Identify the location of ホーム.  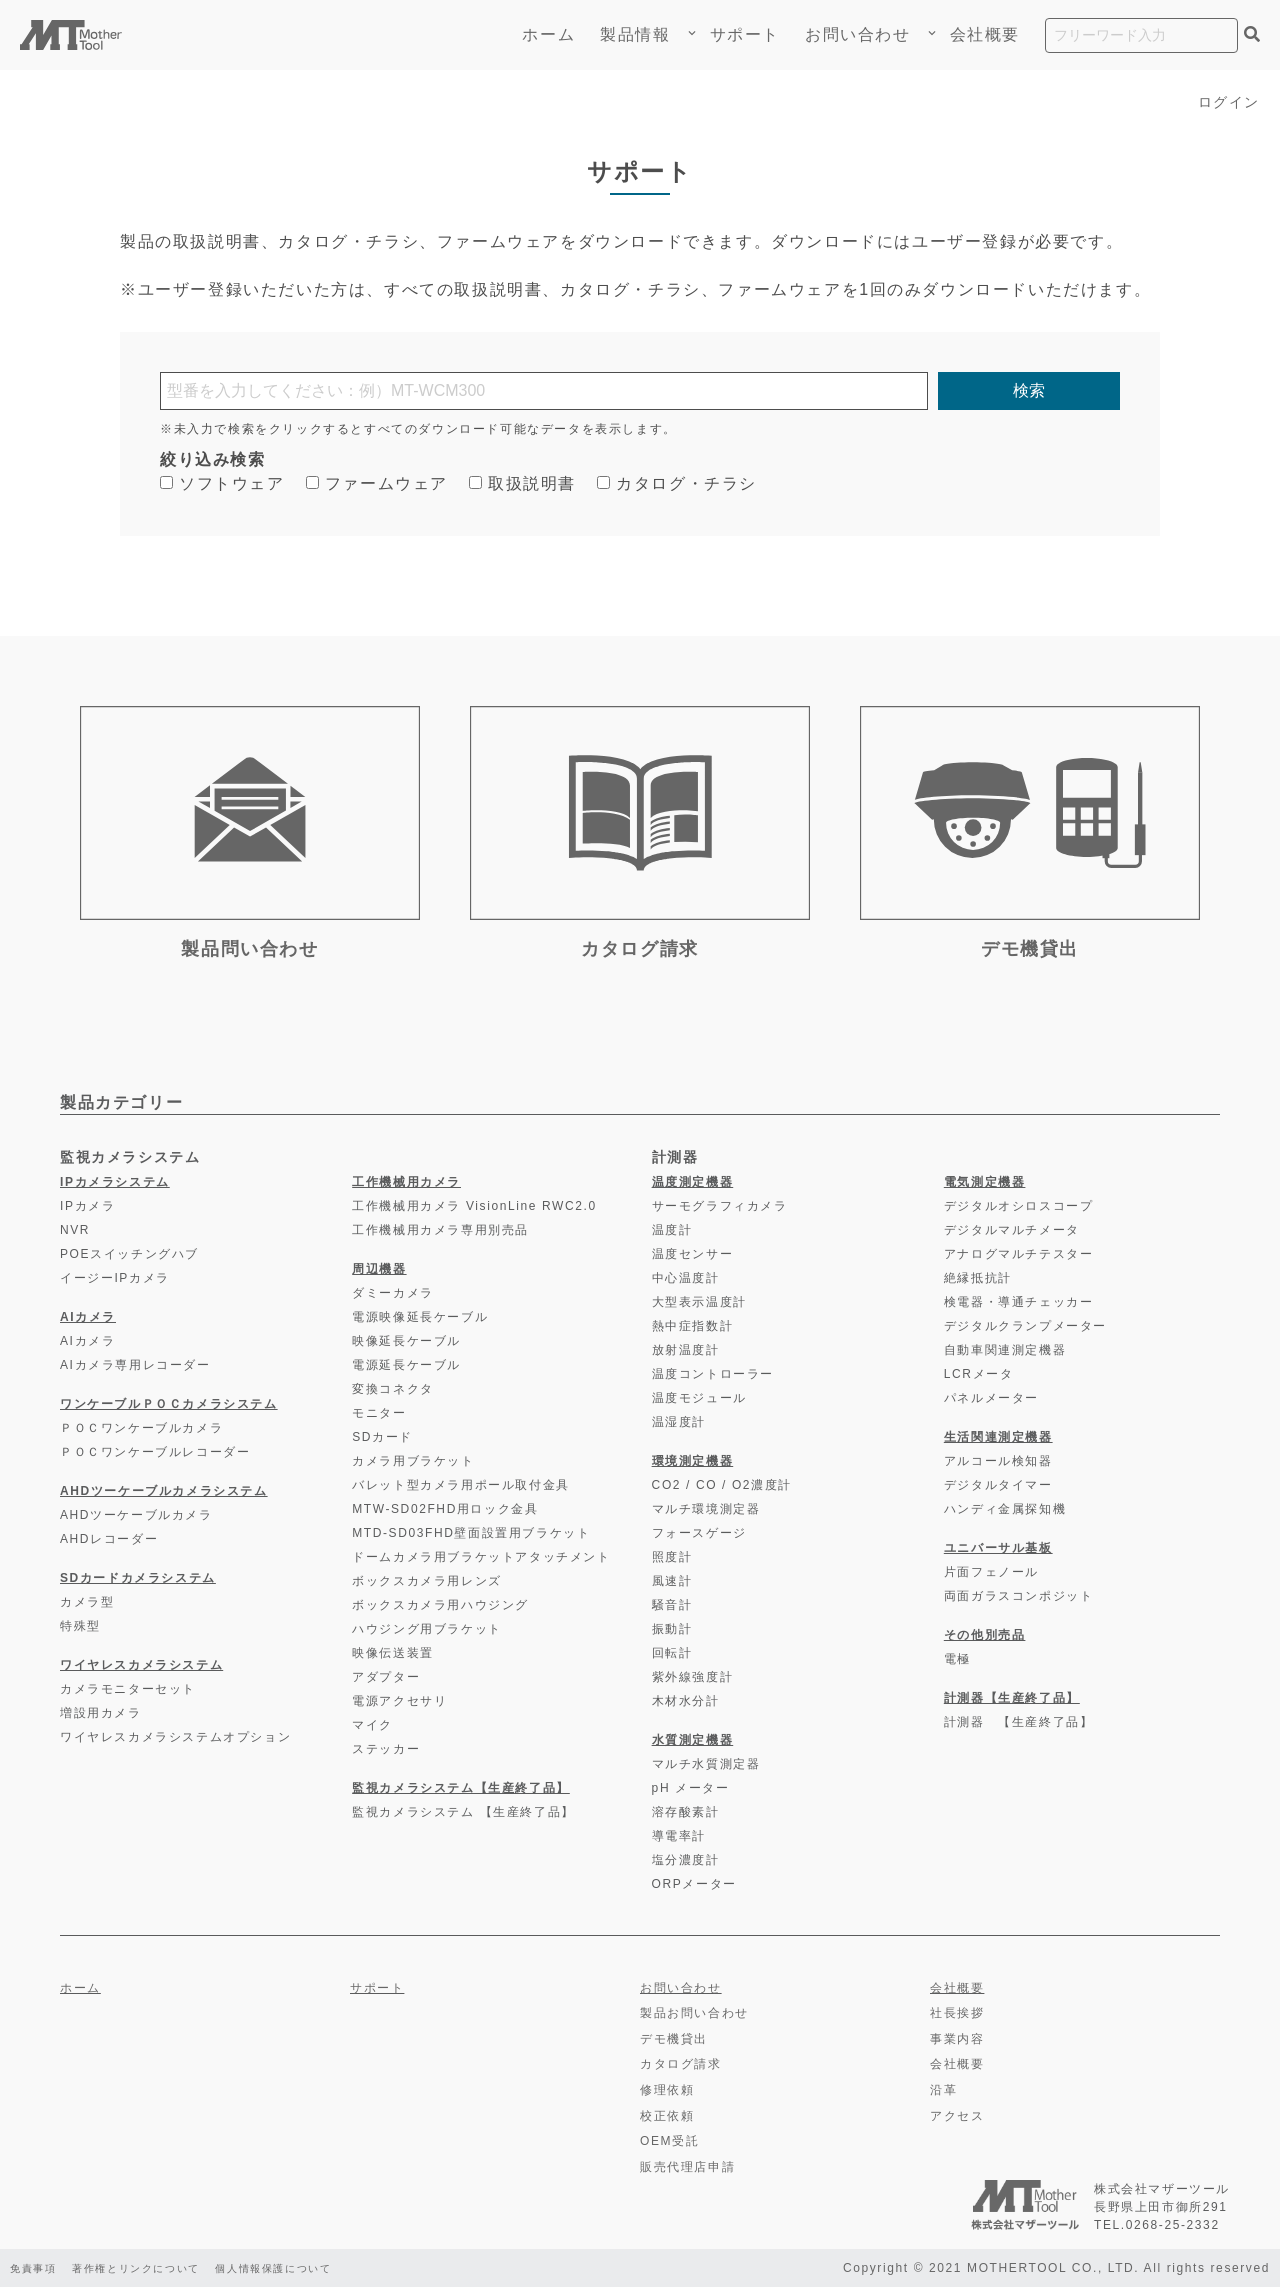
(548, 34).